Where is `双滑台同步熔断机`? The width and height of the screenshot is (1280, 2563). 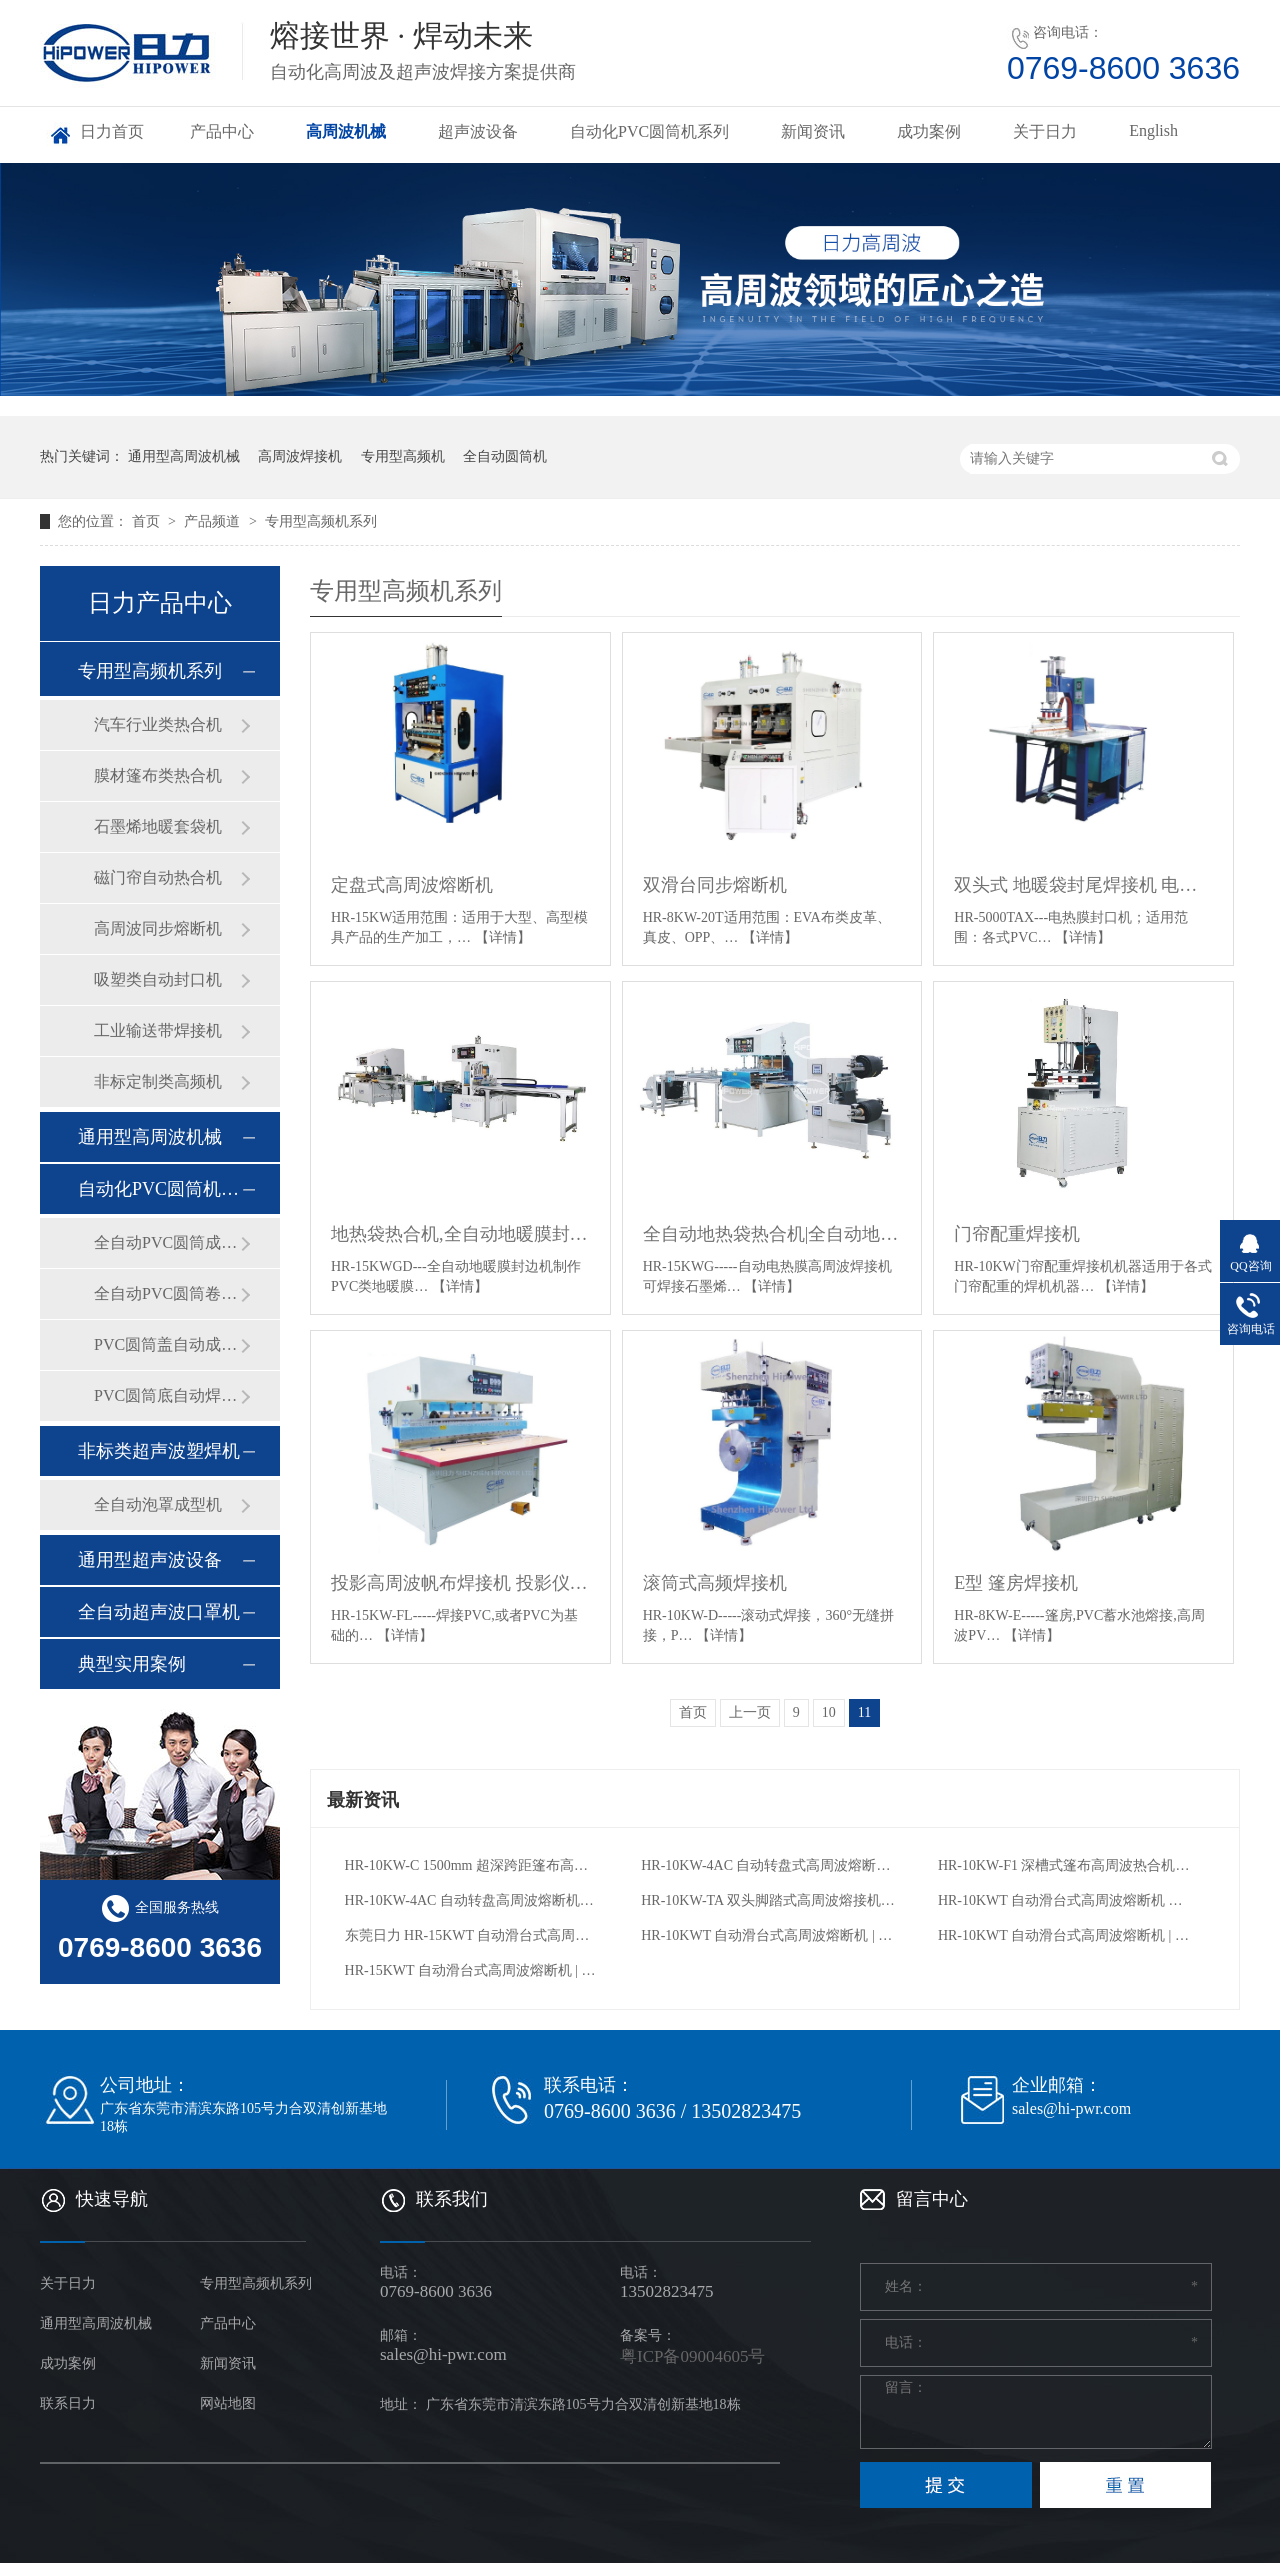
双滑台同步熔断机 is located at coordinates (715, 885).